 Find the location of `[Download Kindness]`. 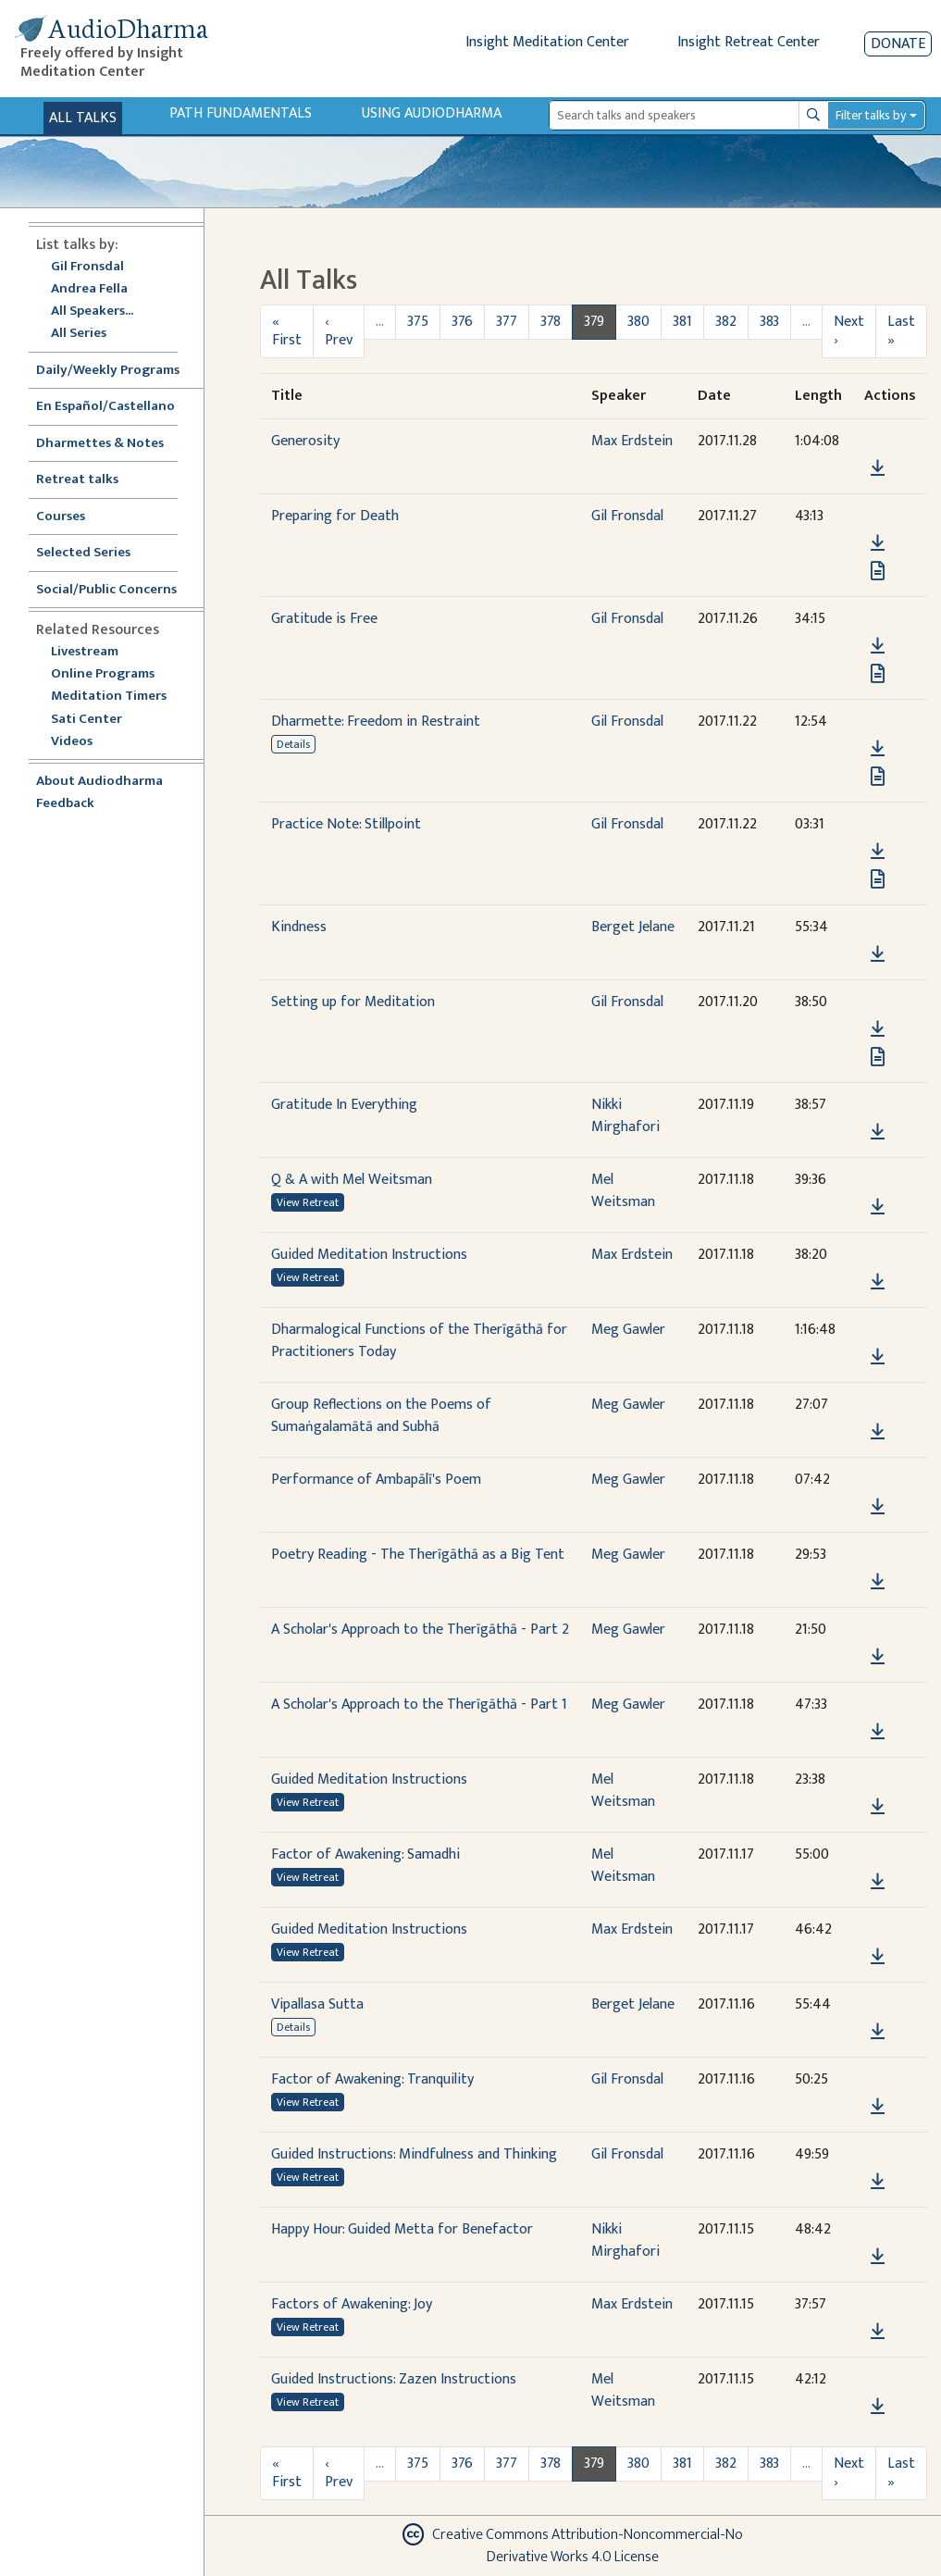

[Download Kindness] is located at coordinates (877, 954).